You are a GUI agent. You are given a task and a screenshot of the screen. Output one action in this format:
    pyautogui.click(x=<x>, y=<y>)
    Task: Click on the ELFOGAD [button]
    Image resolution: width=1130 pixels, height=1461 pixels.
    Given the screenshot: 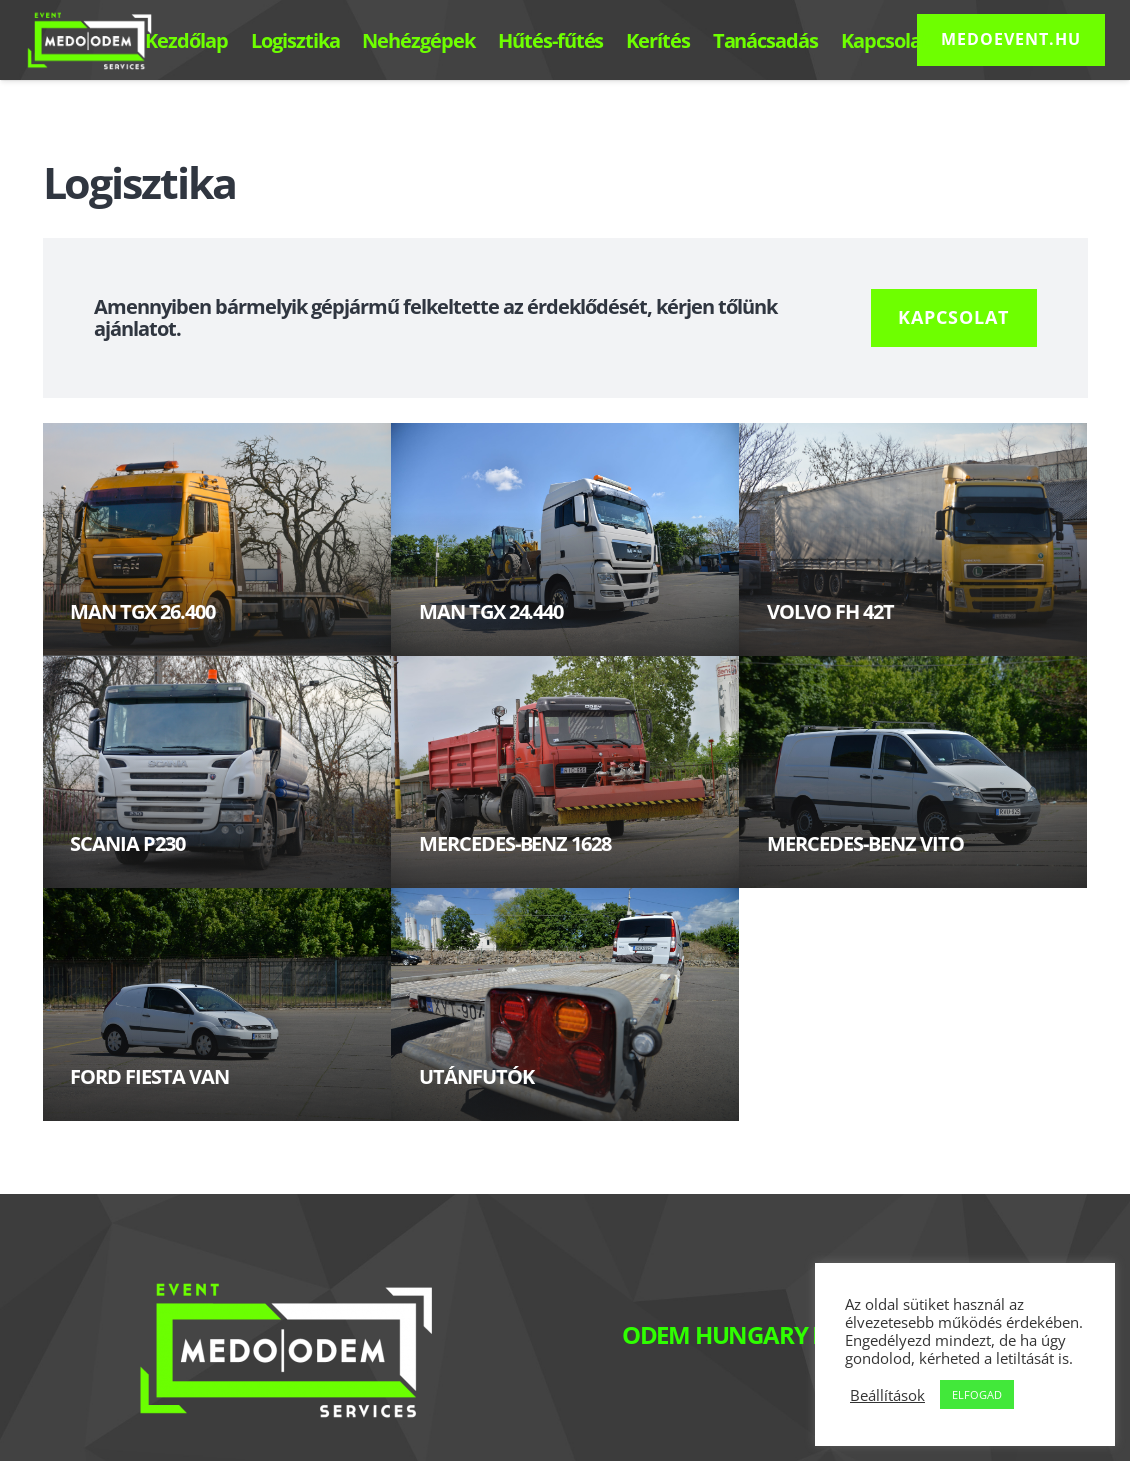 What is the action you would take?
    pyautogui.click(x=977, y=1394)
    